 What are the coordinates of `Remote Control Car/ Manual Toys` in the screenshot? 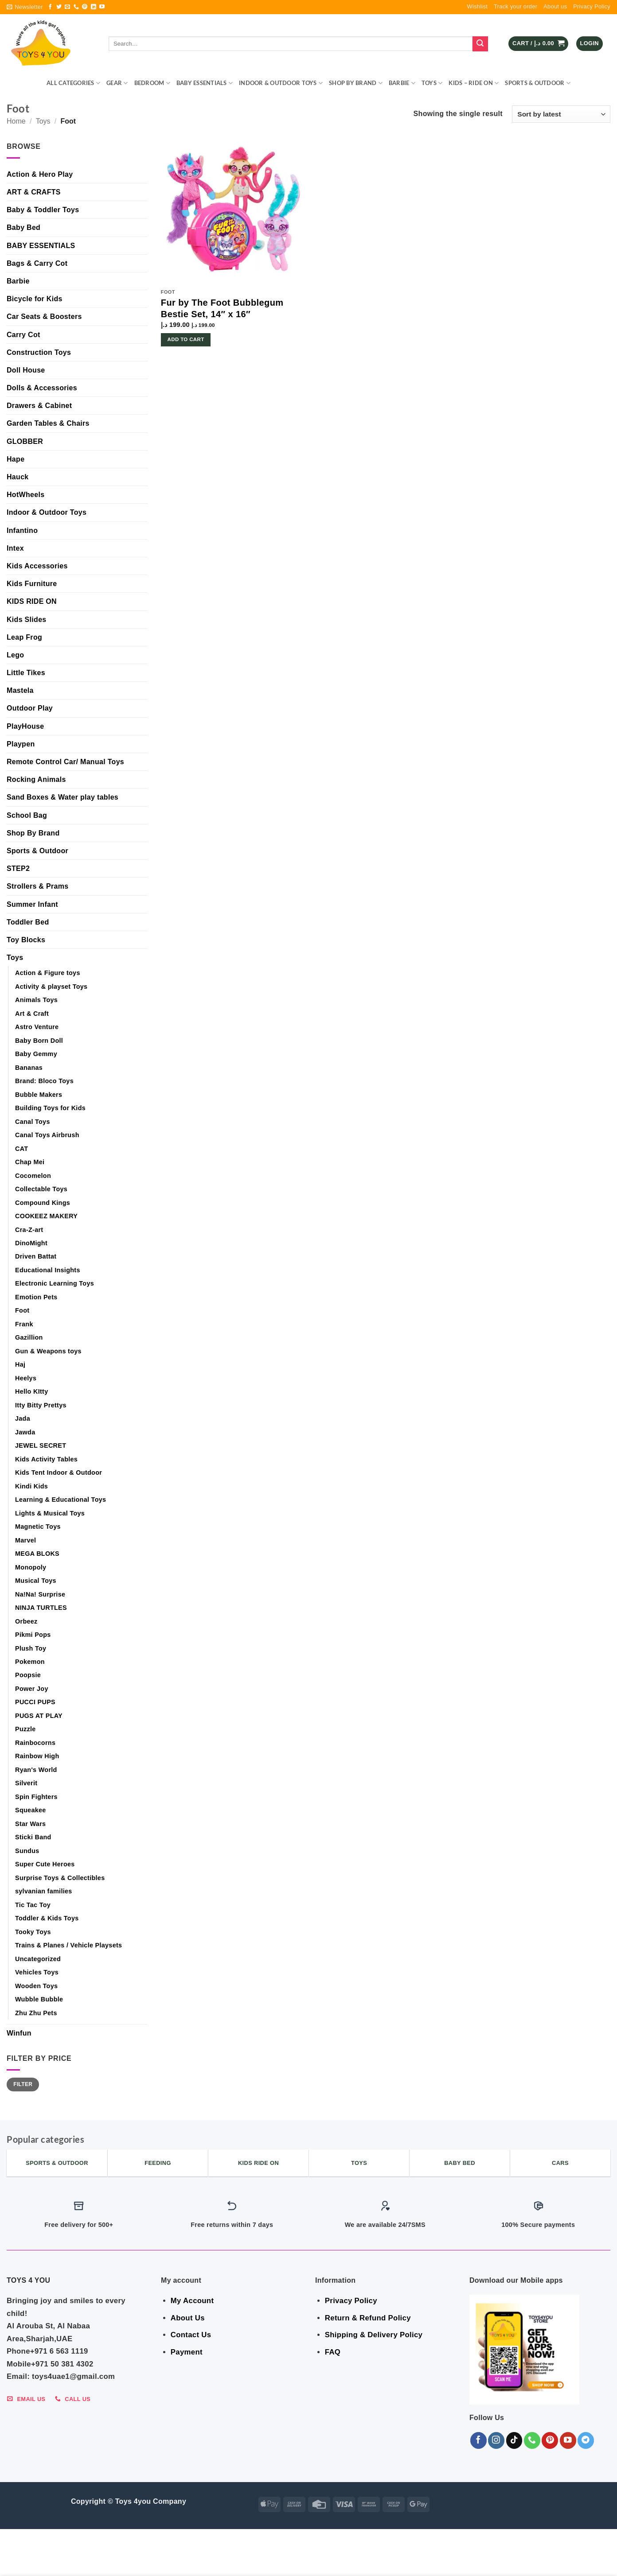 It's located at (65, 761).